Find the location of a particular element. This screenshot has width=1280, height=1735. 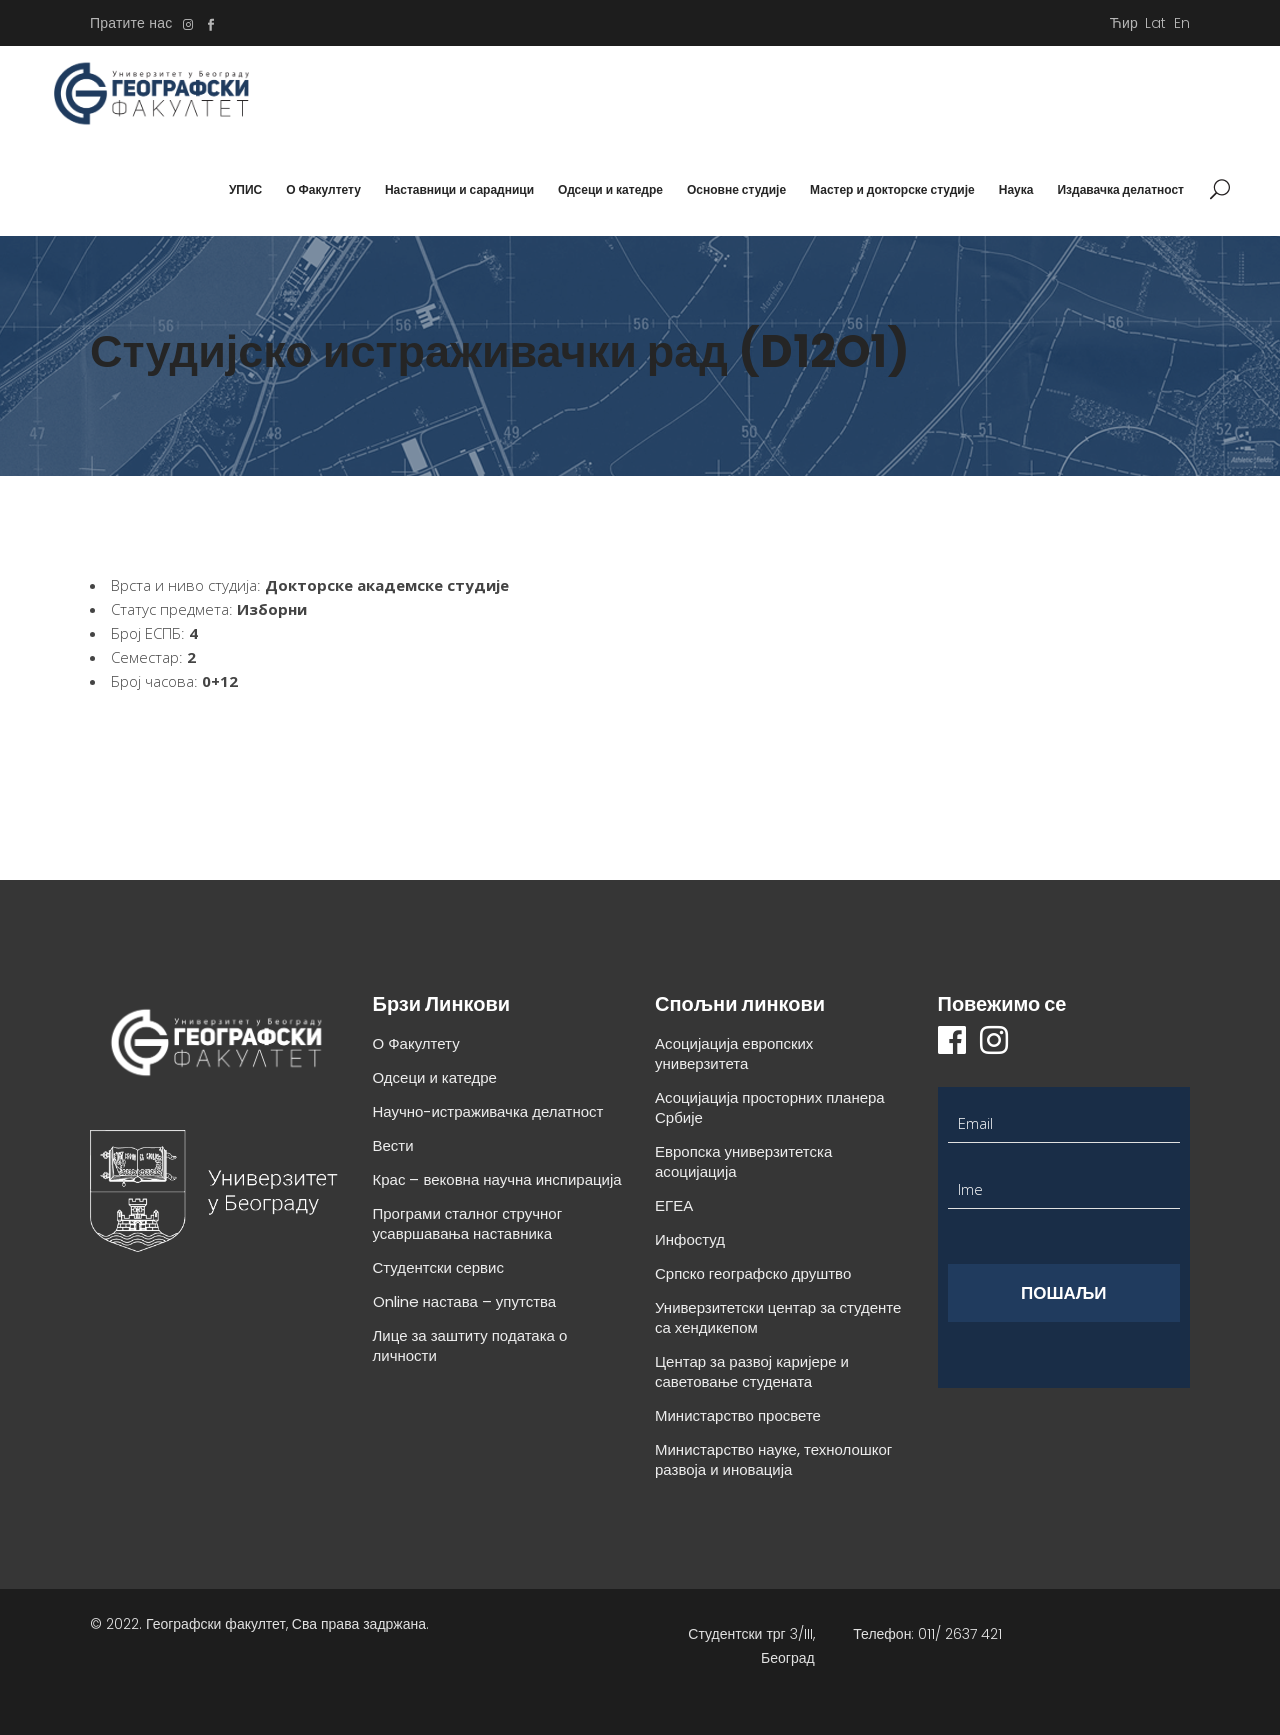

Асоцијација европских универзитета is located at coordinates (734, 1053).